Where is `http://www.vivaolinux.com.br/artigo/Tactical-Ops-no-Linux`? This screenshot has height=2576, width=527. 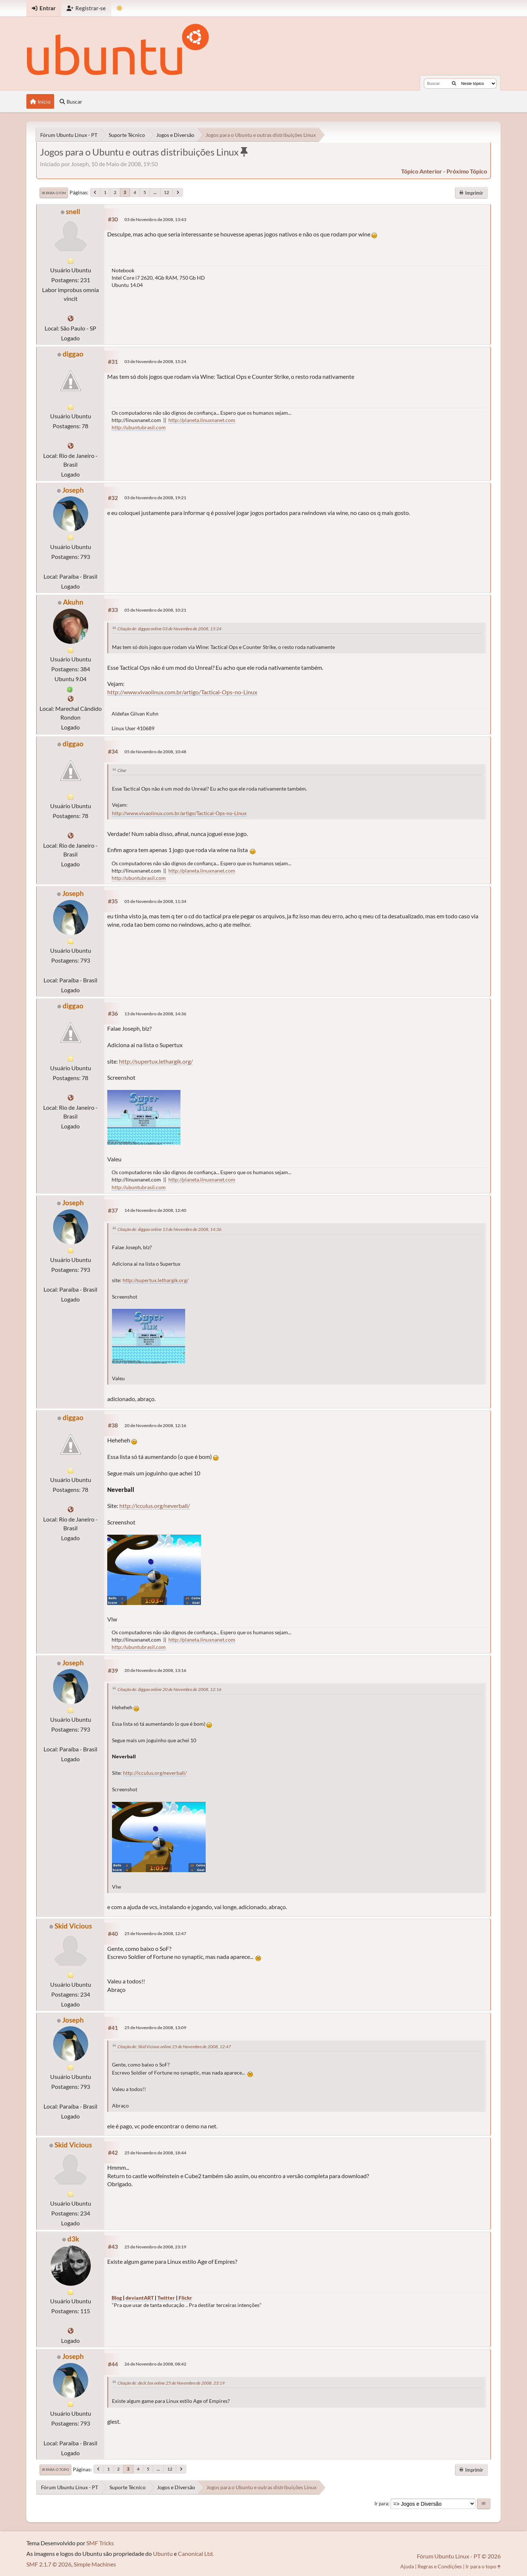
http://www.vivaolinux.com.br/artigo/Tactical-Ops-no-Linux is located at coordinates (182, 691).